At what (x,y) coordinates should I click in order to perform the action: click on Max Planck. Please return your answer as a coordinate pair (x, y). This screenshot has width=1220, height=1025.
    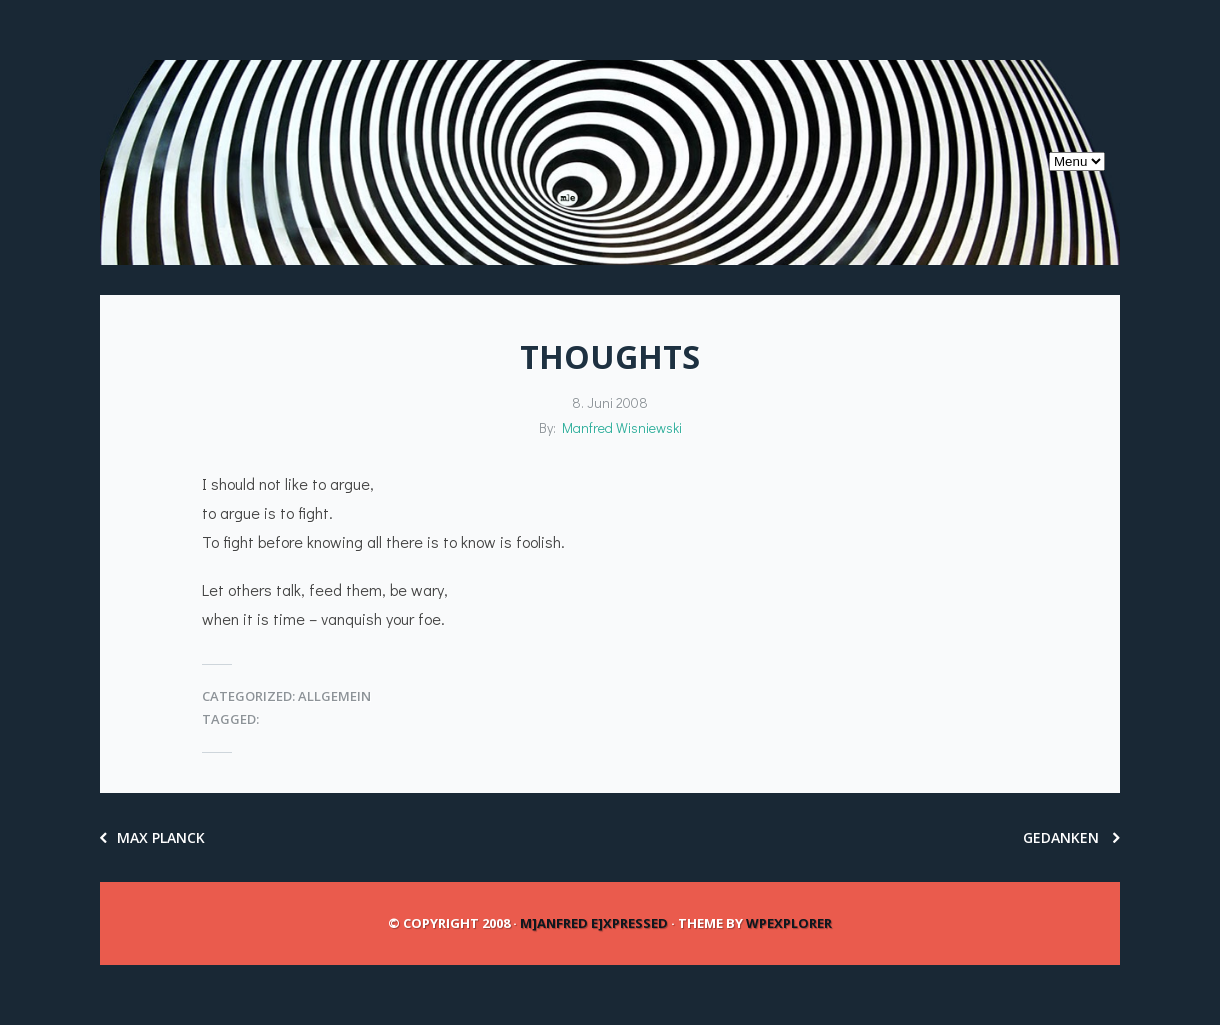
    Looking at the image, I should click on (152, 837).